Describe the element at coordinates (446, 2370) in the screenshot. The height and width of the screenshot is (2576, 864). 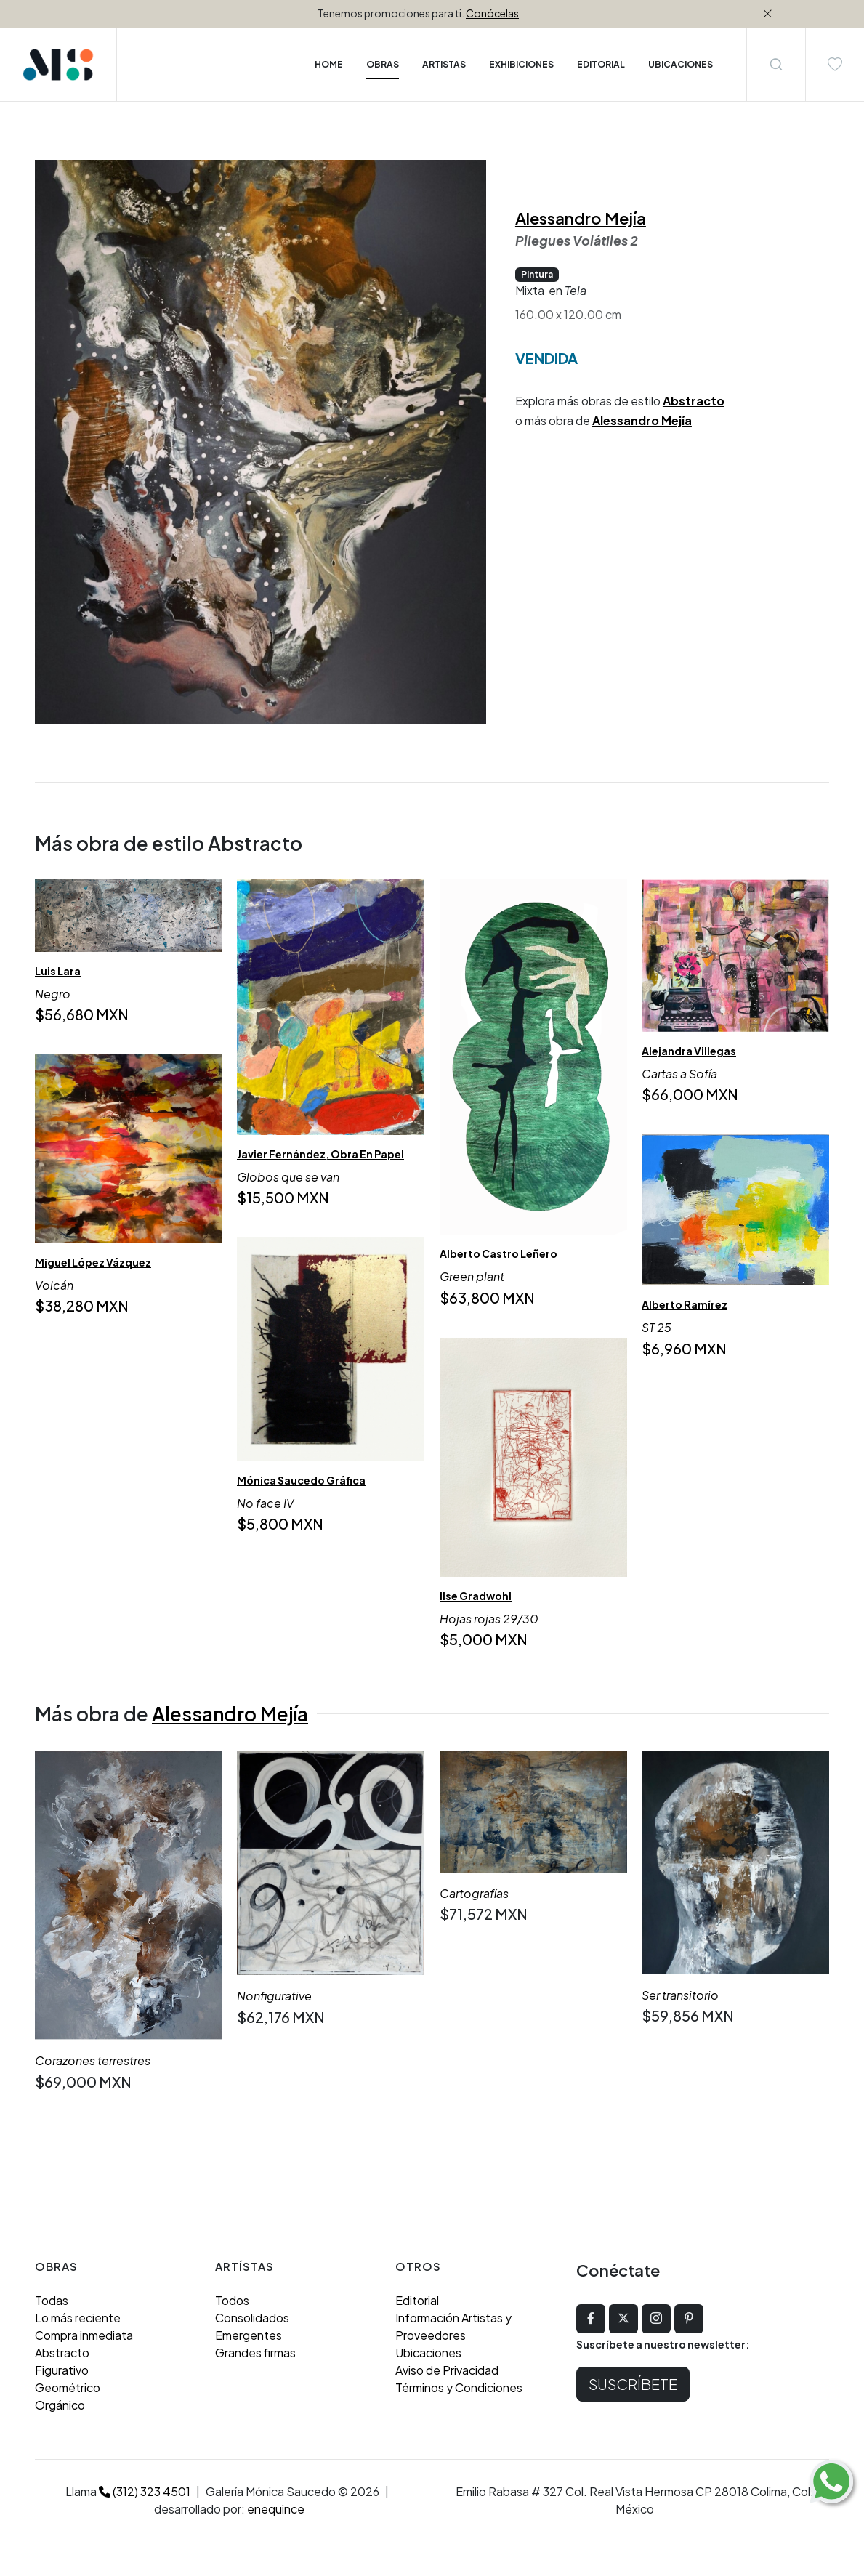
I see `Aviso de Privacidad` at that location.